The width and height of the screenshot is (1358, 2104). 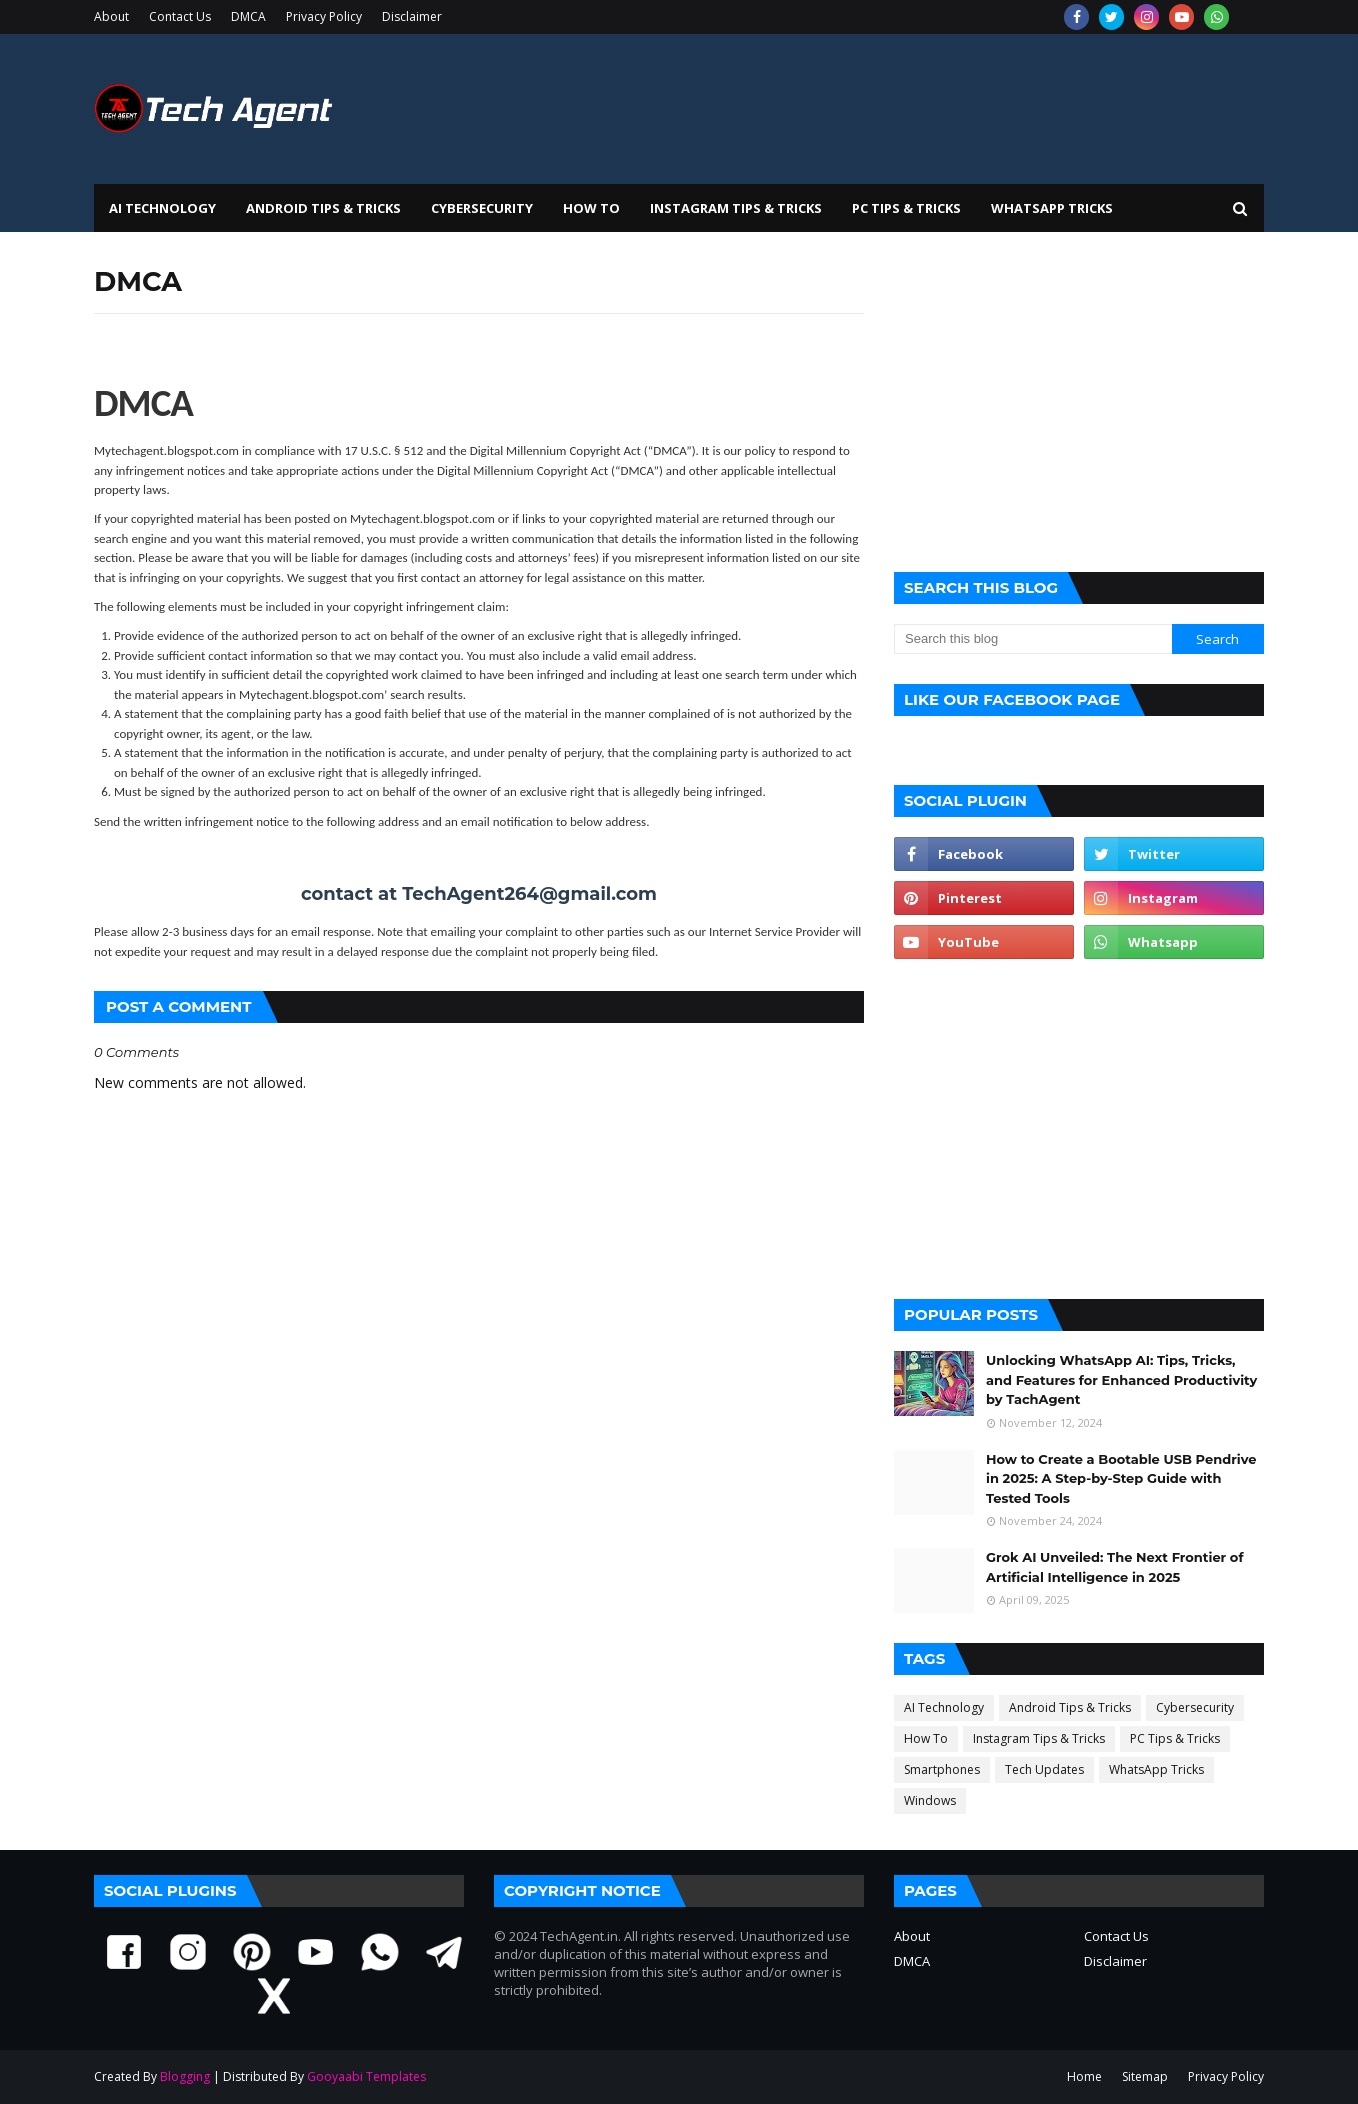 What do you see at coordinates (1070, 1707) in the screenshot?
I see `Android Tips & Tricks` at bounding box center [1070, 1707].